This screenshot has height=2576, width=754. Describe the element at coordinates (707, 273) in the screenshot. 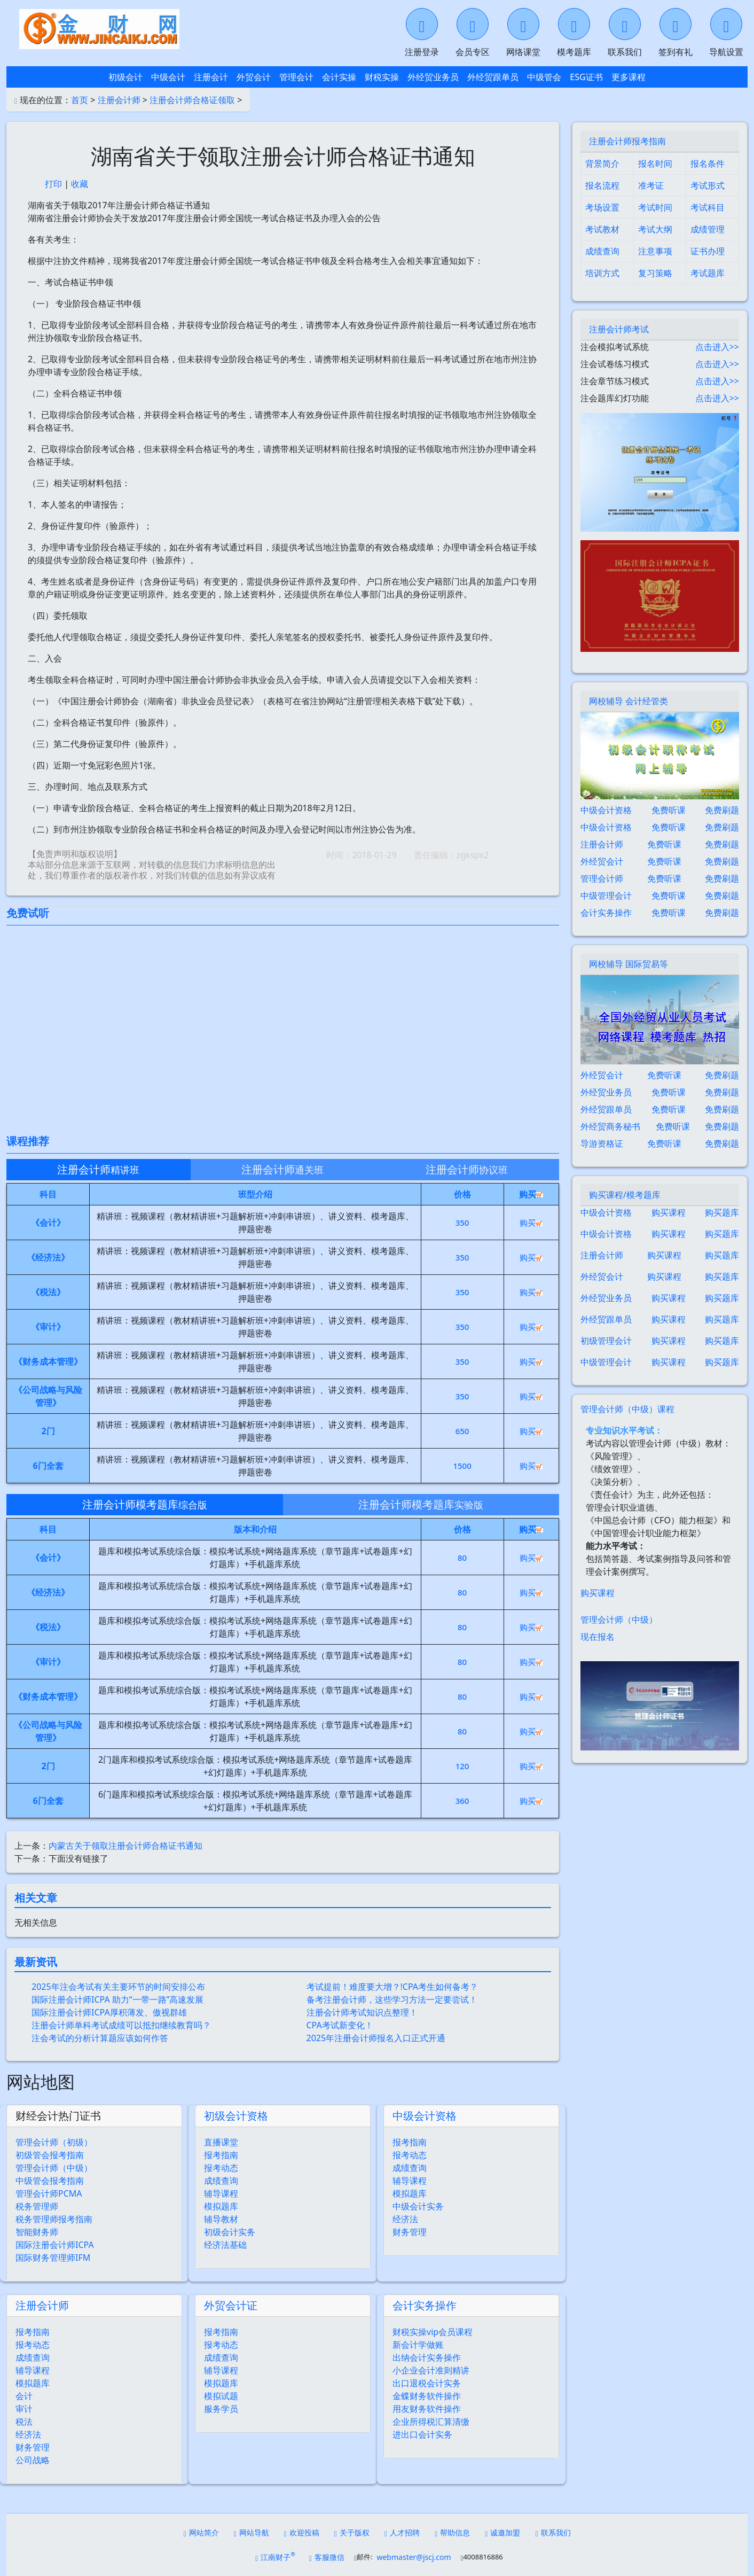

I see `考试题库` at that location.